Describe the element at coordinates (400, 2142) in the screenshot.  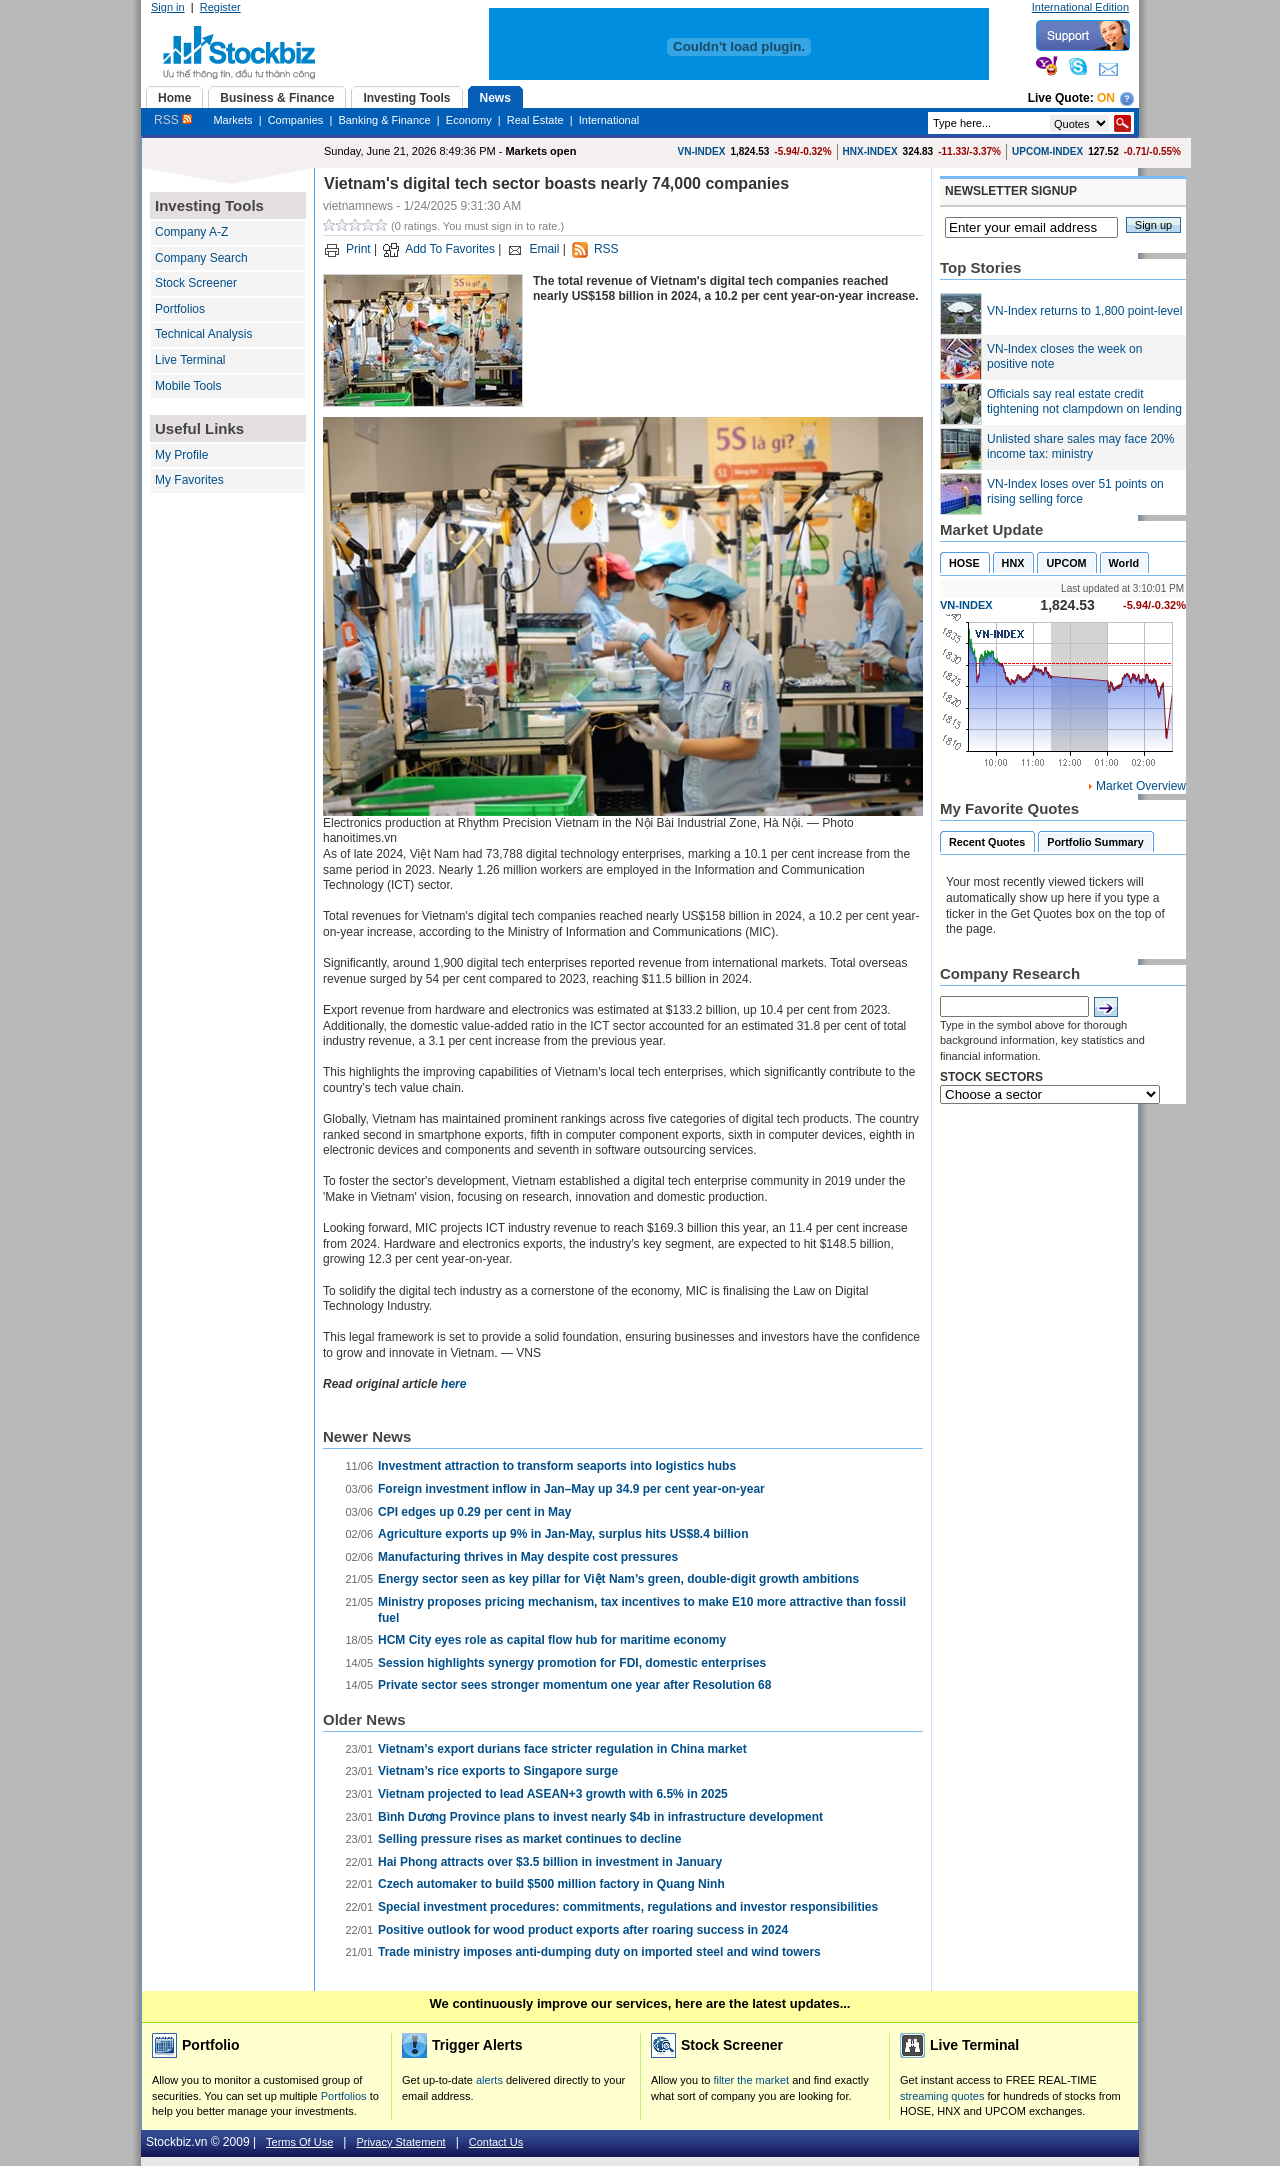
I see `Privacy Statement` at that location.